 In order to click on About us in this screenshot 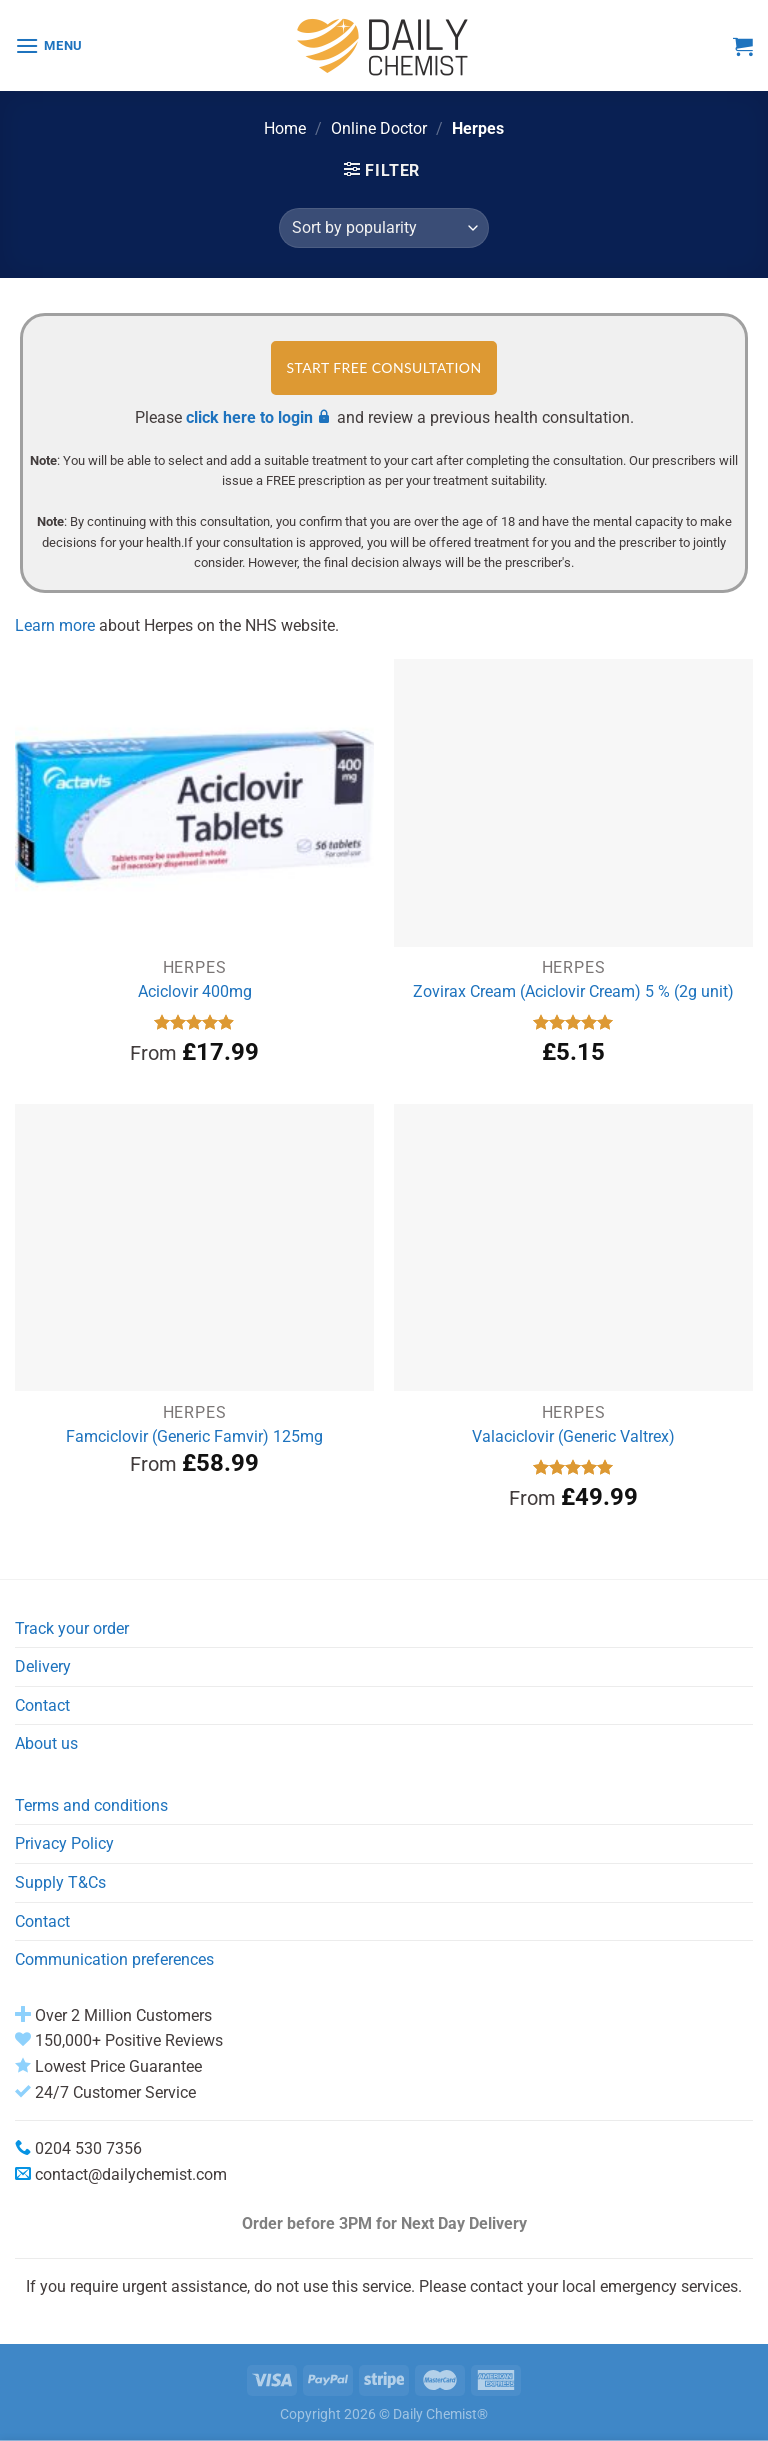, I will do `click(46, 1743)`.